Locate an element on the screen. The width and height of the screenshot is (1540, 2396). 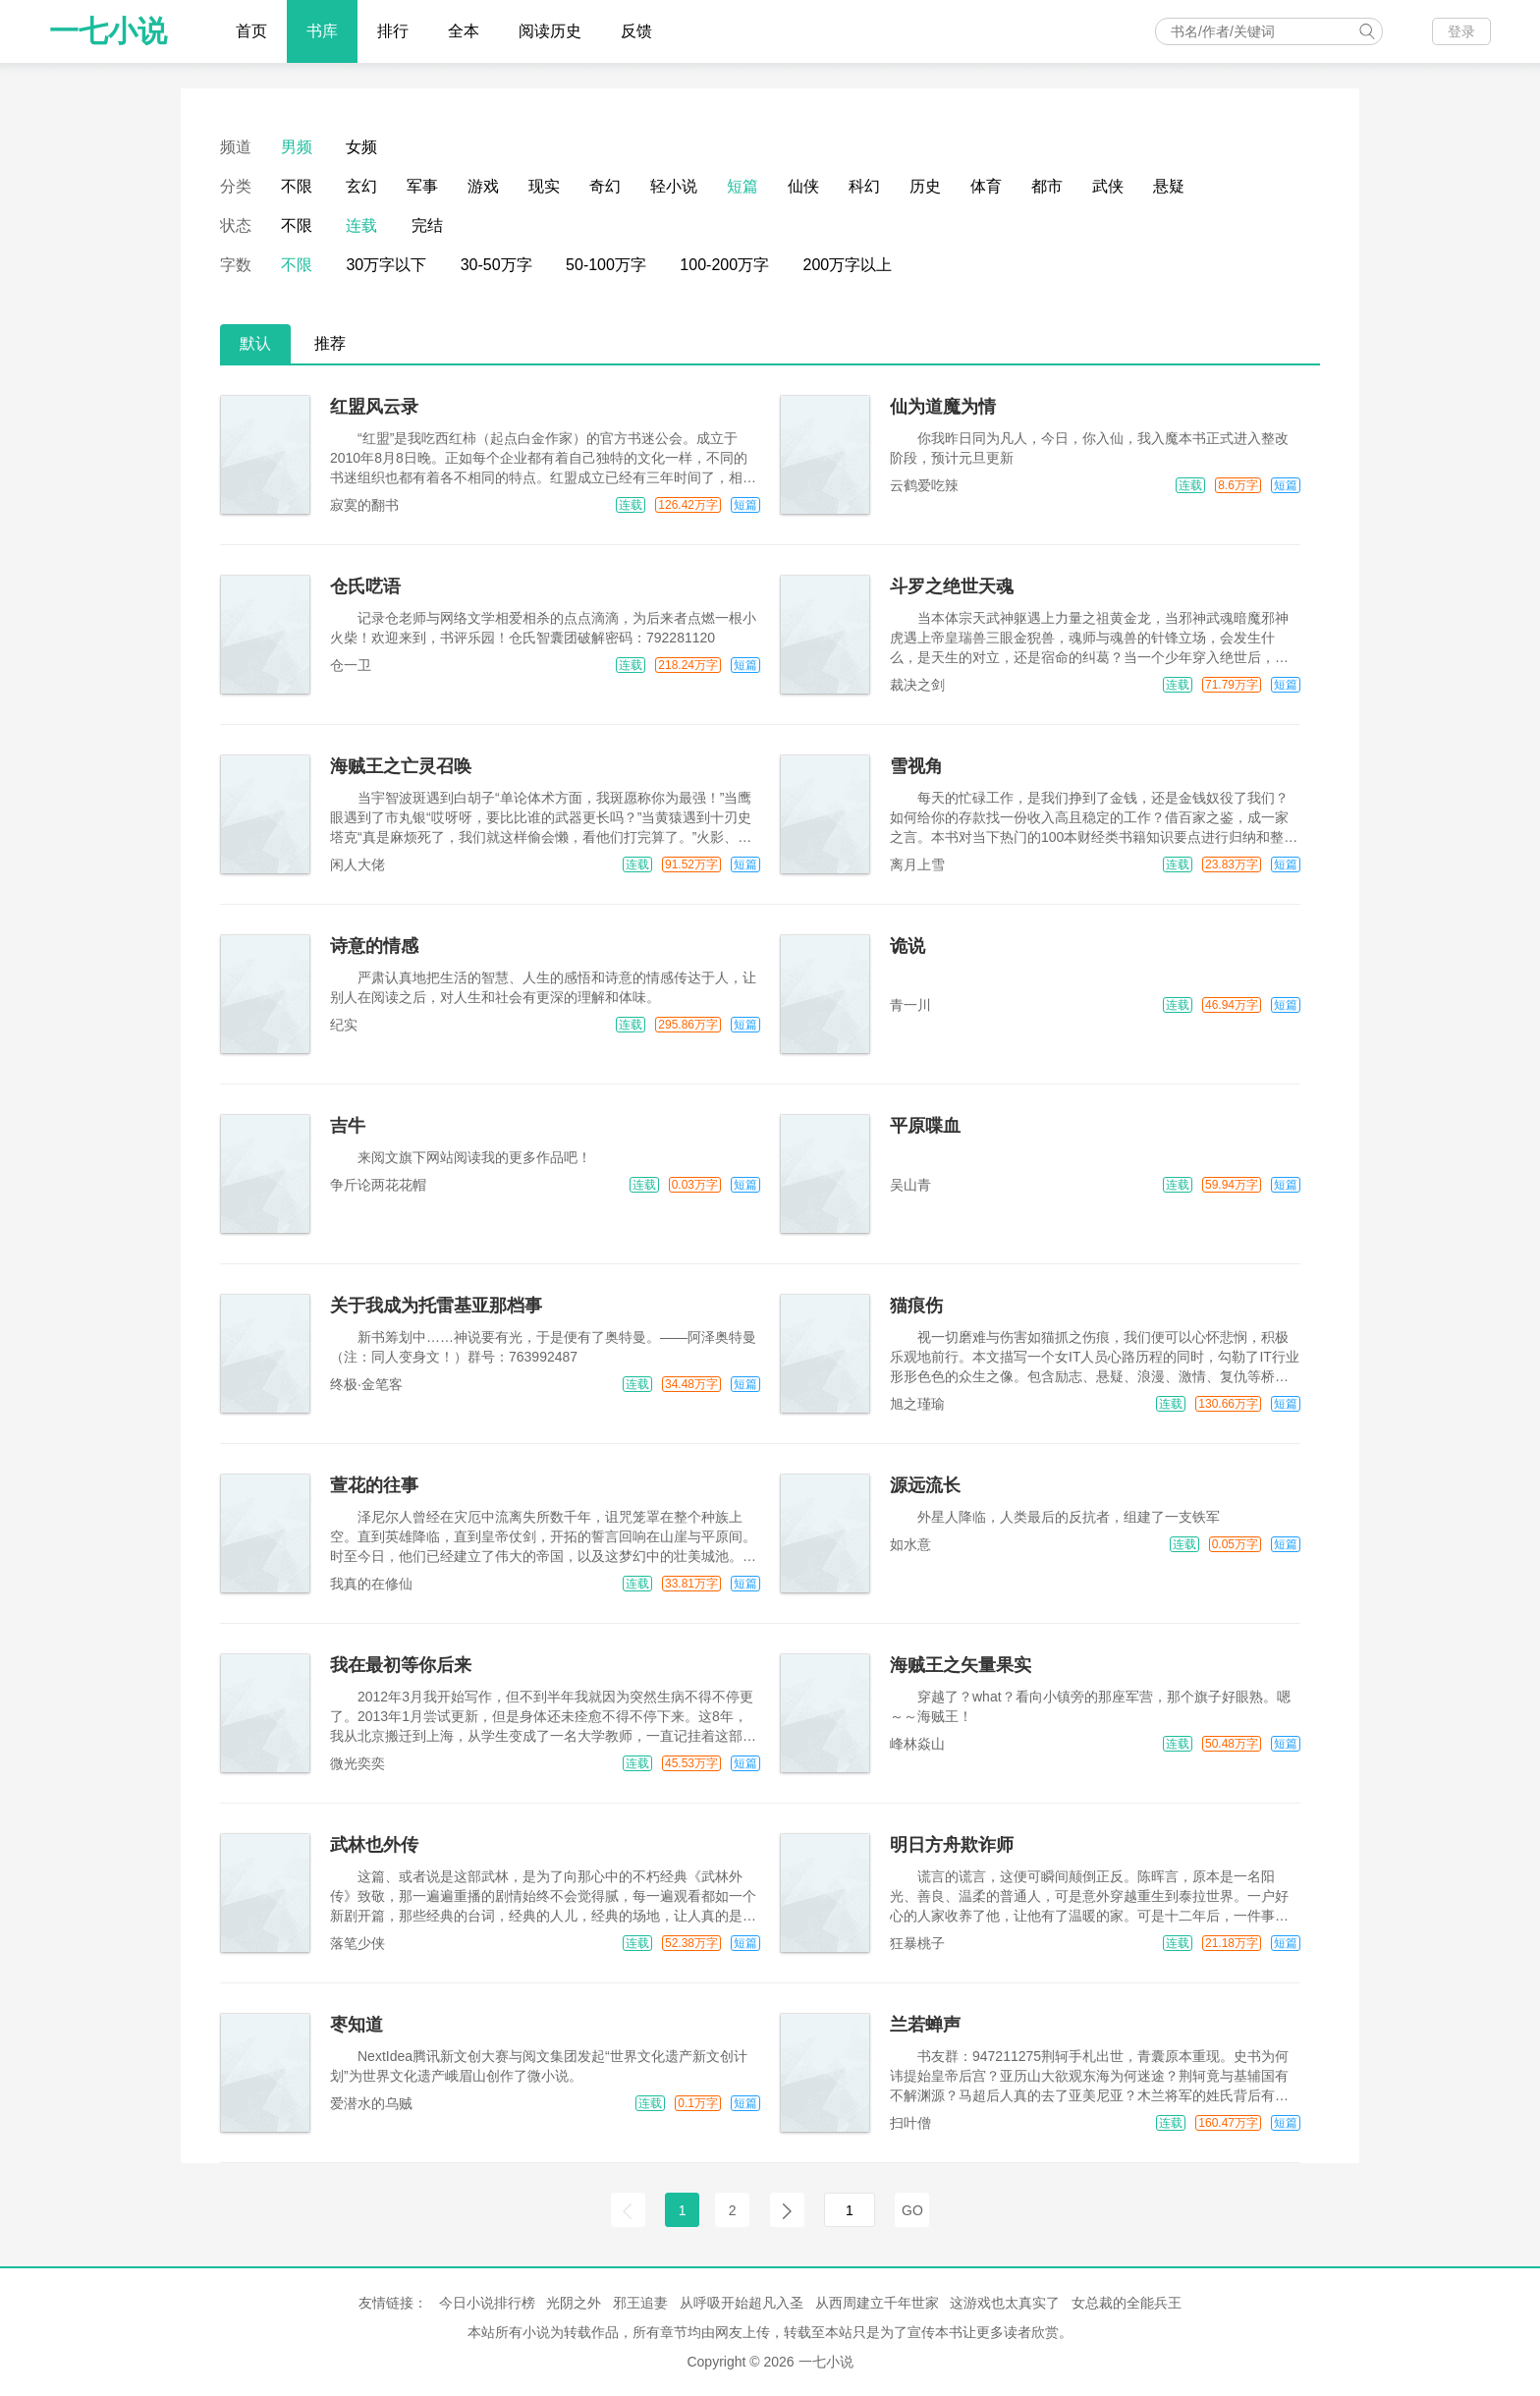
雪视角 is located at coordinates (916, 766).